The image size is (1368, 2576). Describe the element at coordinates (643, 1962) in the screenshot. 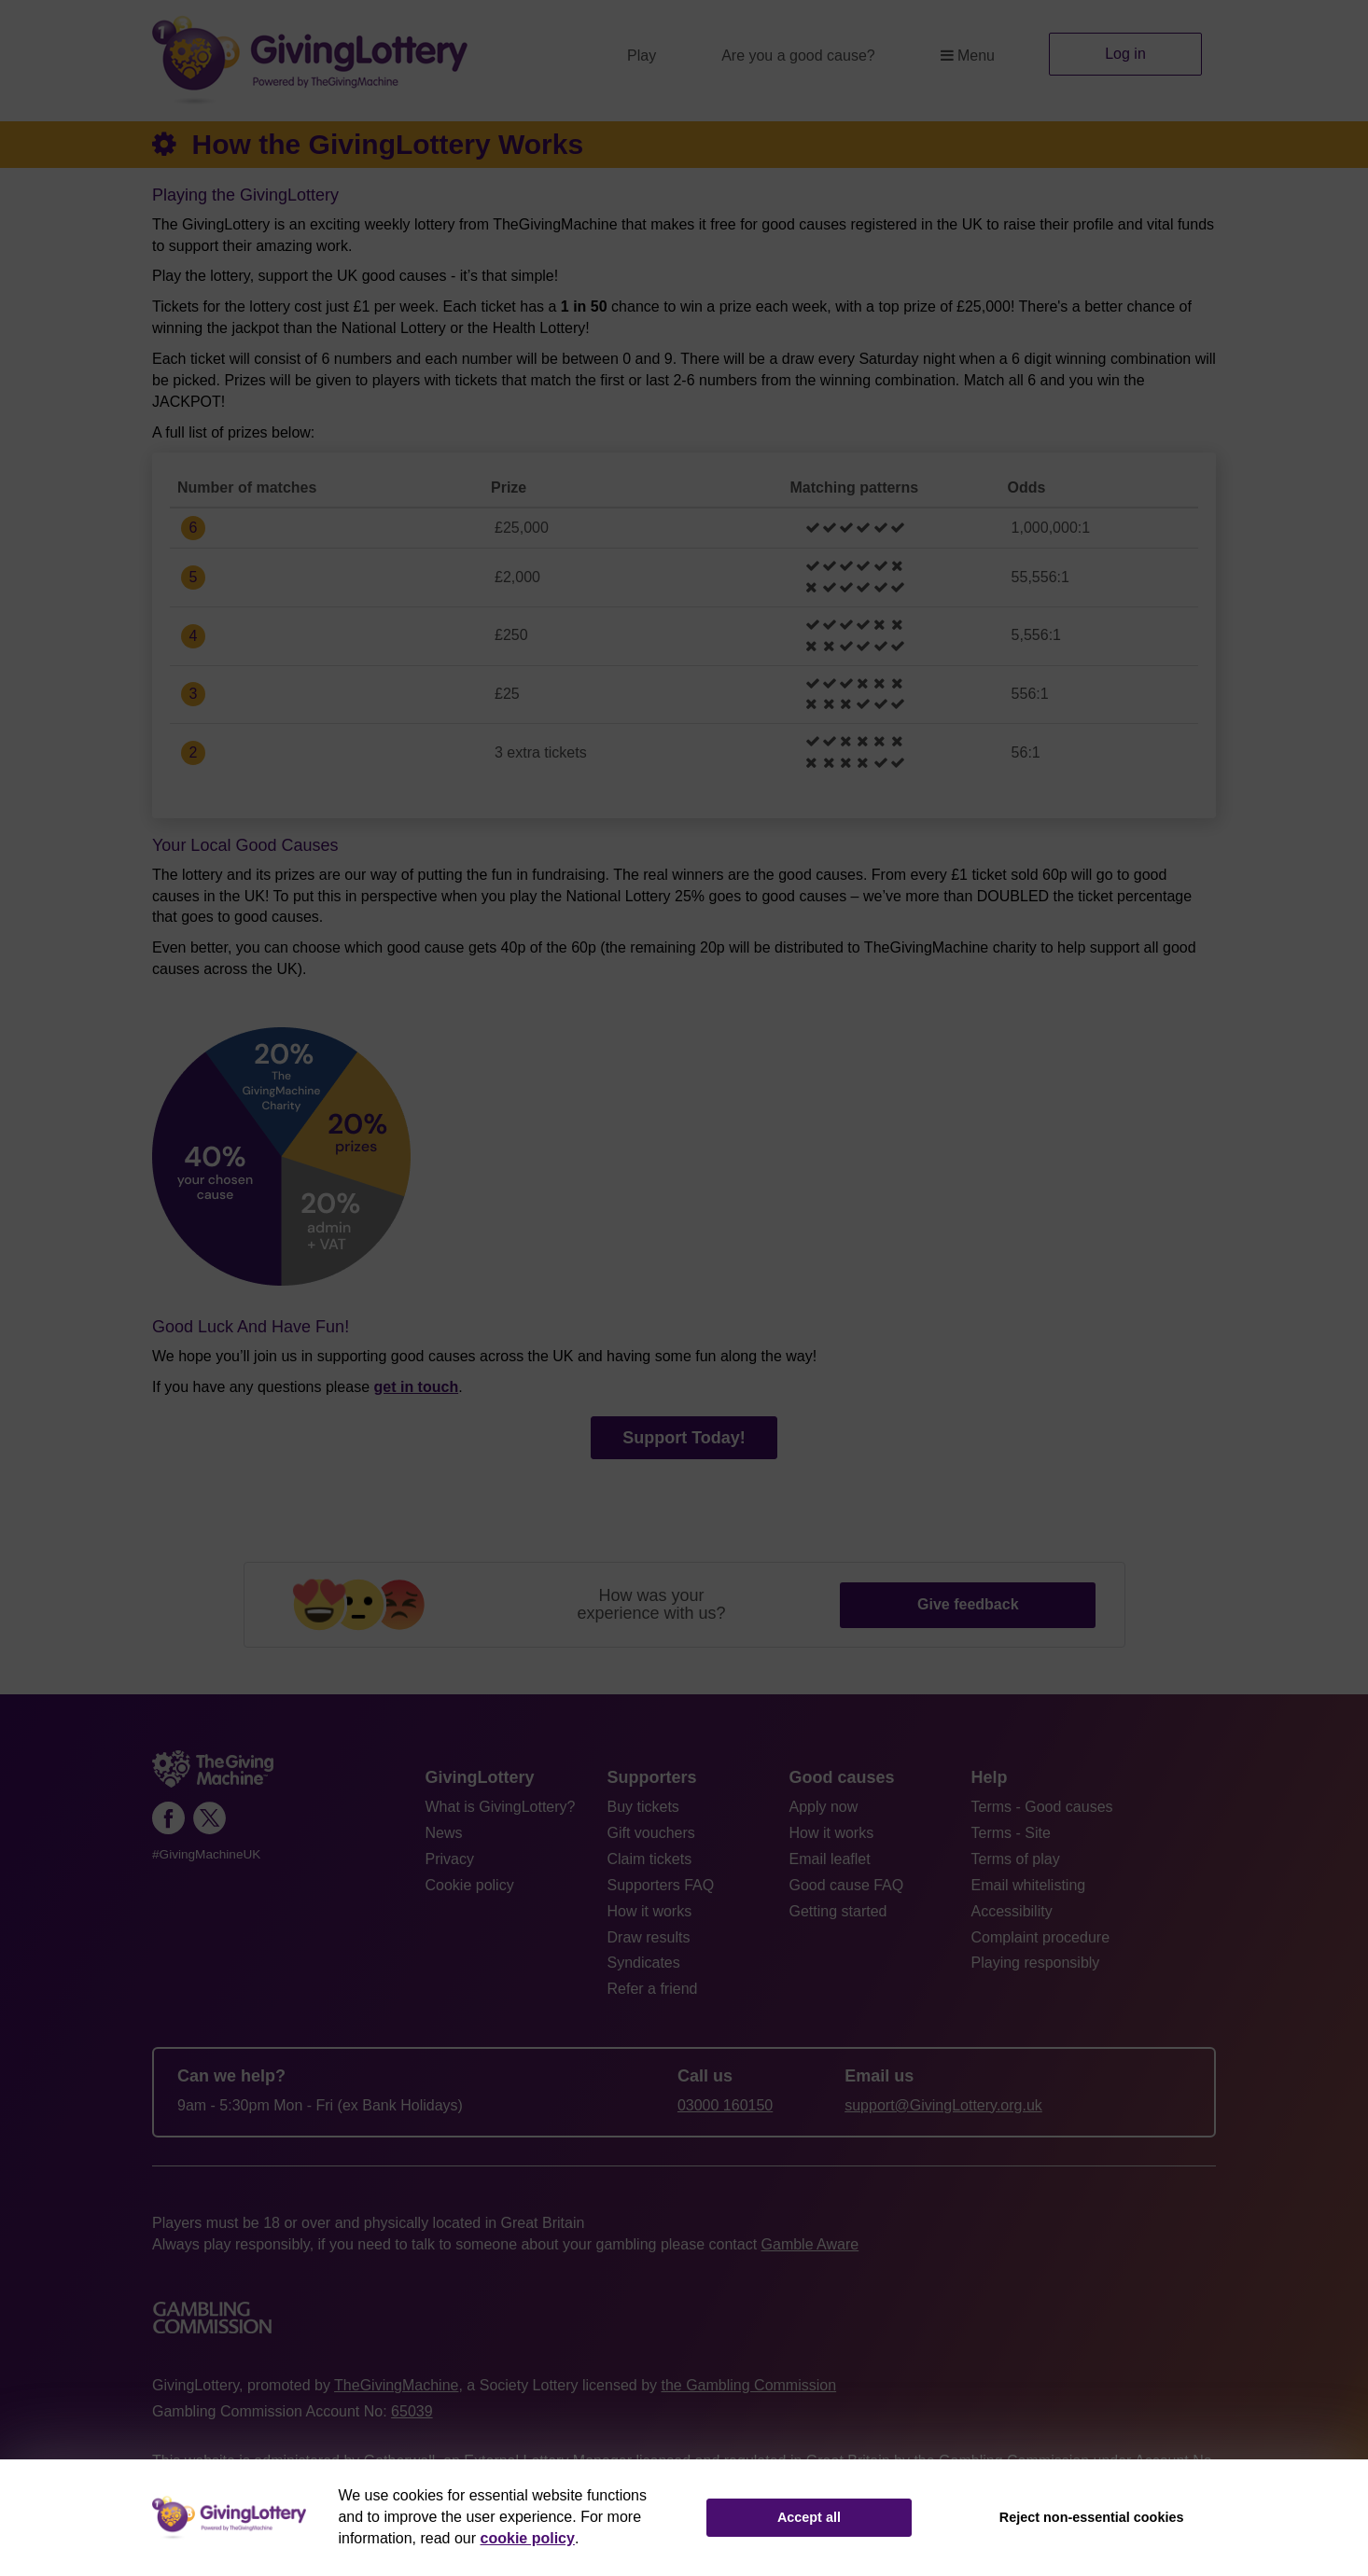

I see `Syndicates` at that location.